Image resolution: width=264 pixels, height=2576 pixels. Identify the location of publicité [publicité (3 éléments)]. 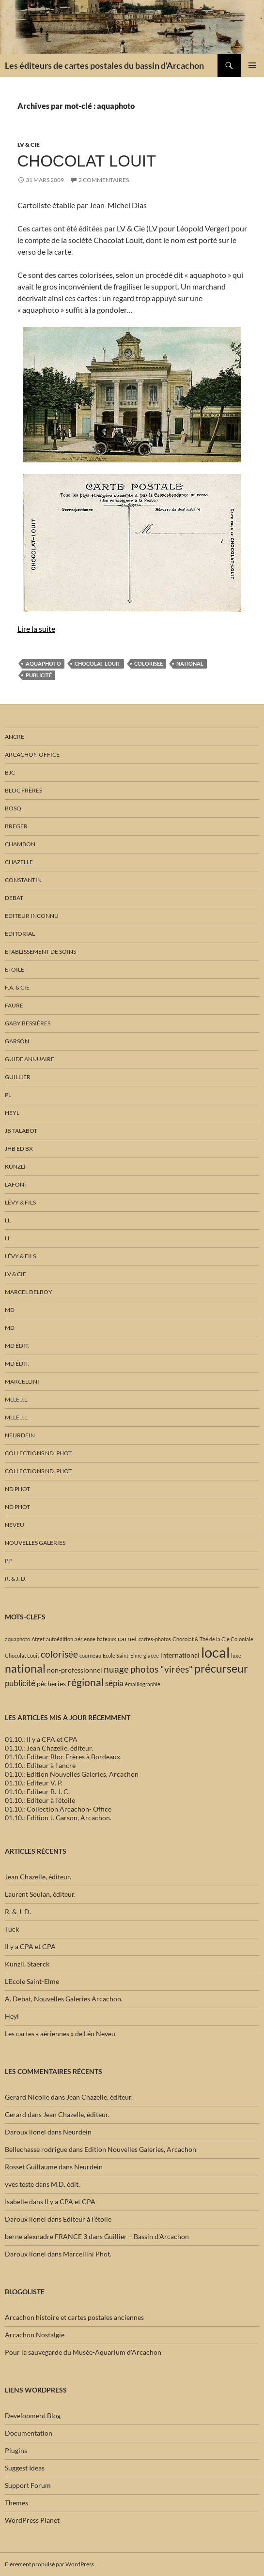
(20, 1683).